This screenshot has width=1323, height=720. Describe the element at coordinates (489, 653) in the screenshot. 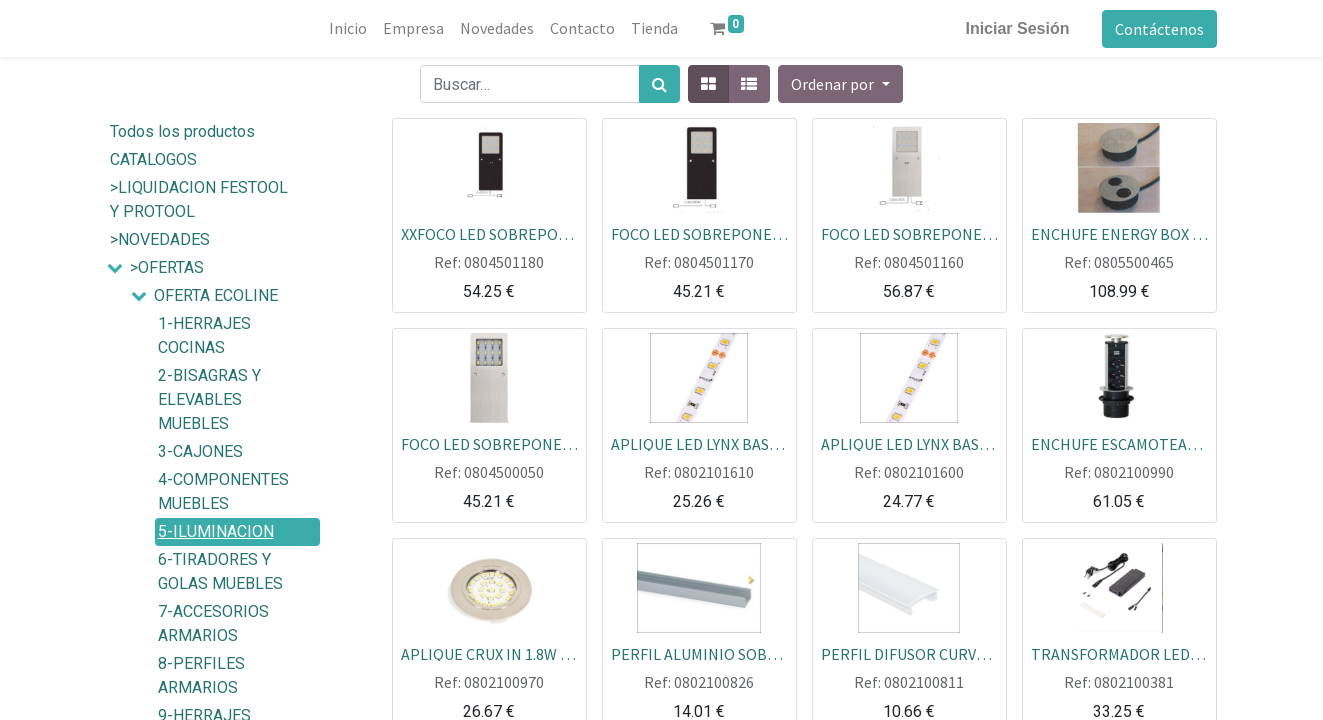

I see `APLIQUE CRUX IN 1.8W 220V LUZ FRIA NIQUEL SATINADO SIN TRANSFORMADOR ECOLINE` at that location.